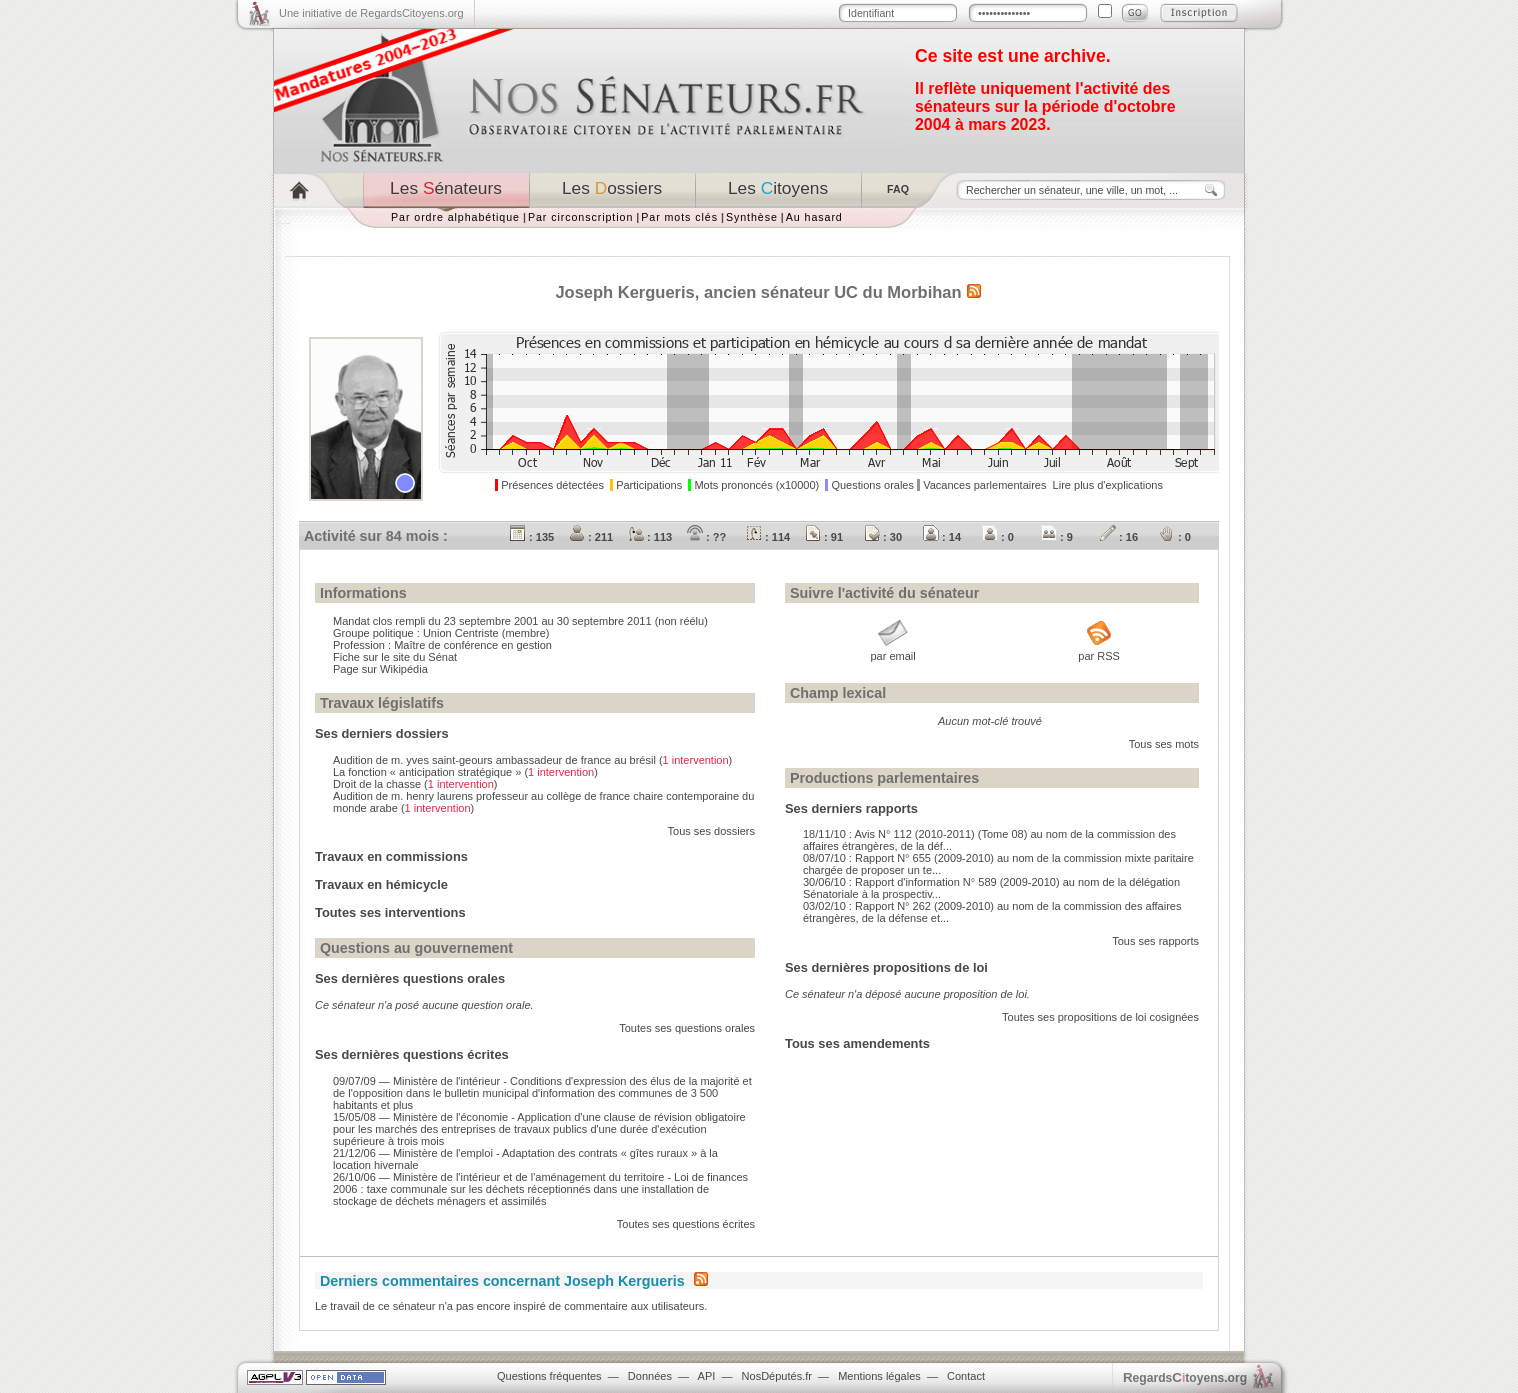 This screenshot has height=1393, width=1518. Describe the element at coordinates (381, 884) in the screenshot. I see `Travaux en hémicycle` at that location.